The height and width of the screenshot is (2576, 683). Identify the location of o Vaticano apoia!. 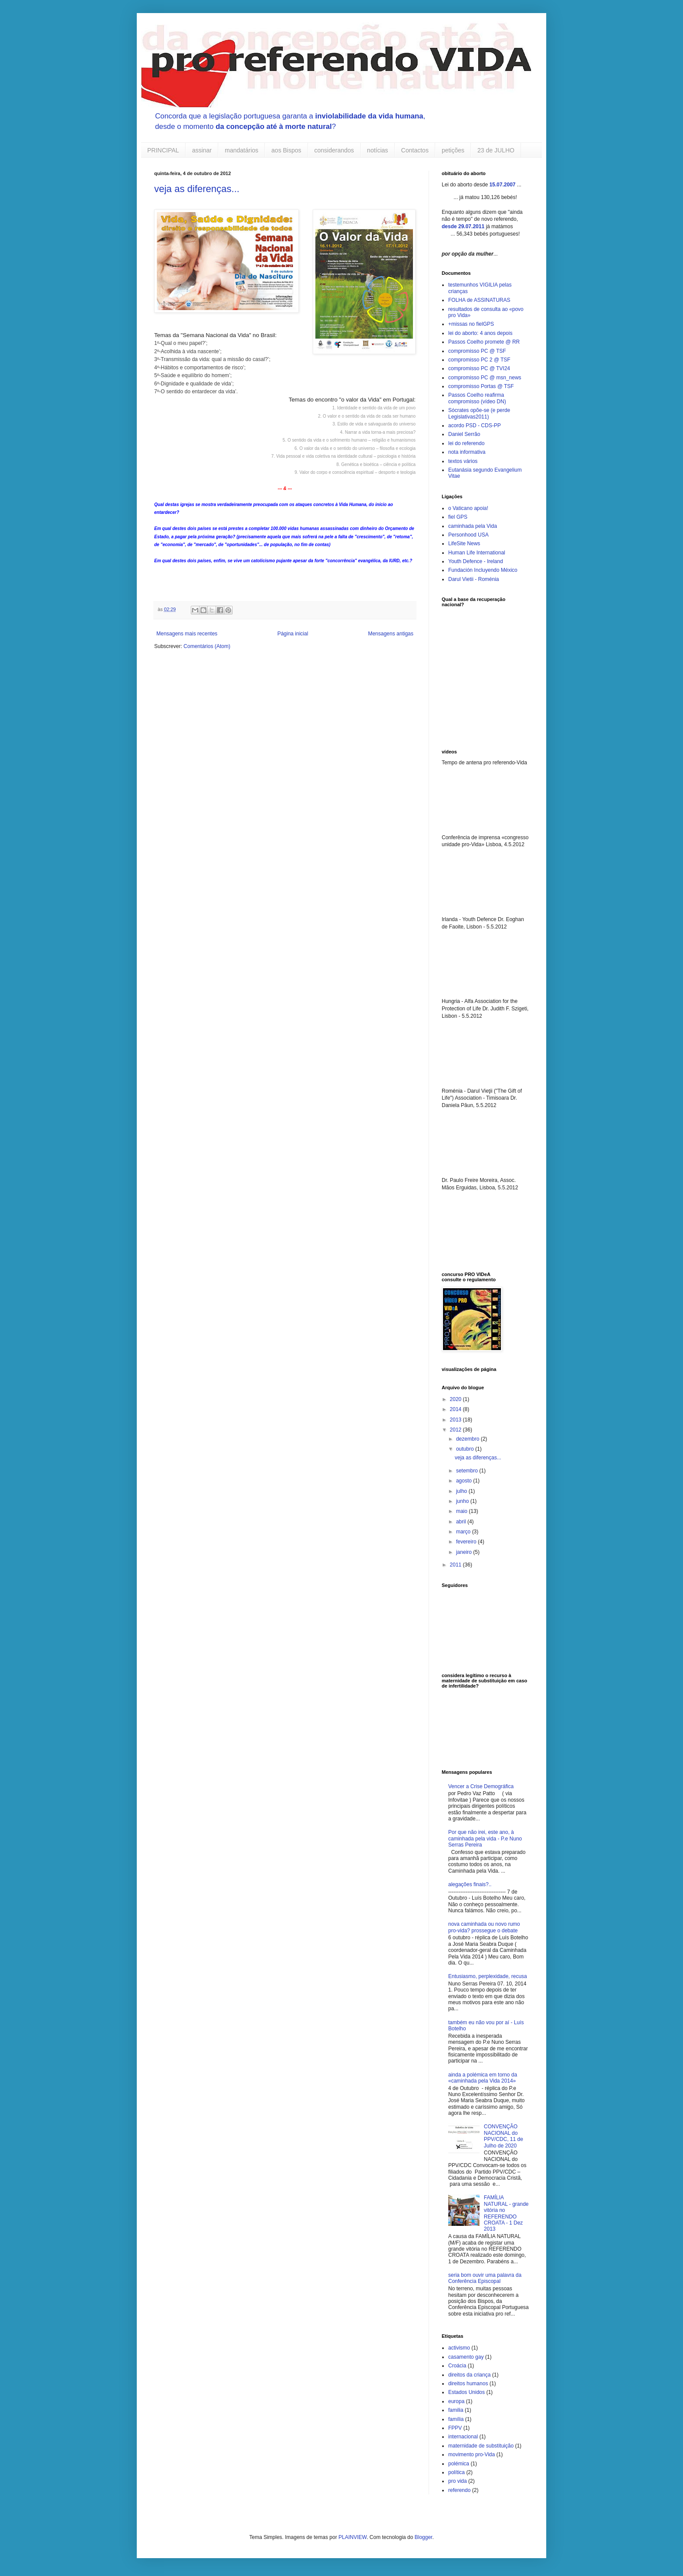
(468, 508).